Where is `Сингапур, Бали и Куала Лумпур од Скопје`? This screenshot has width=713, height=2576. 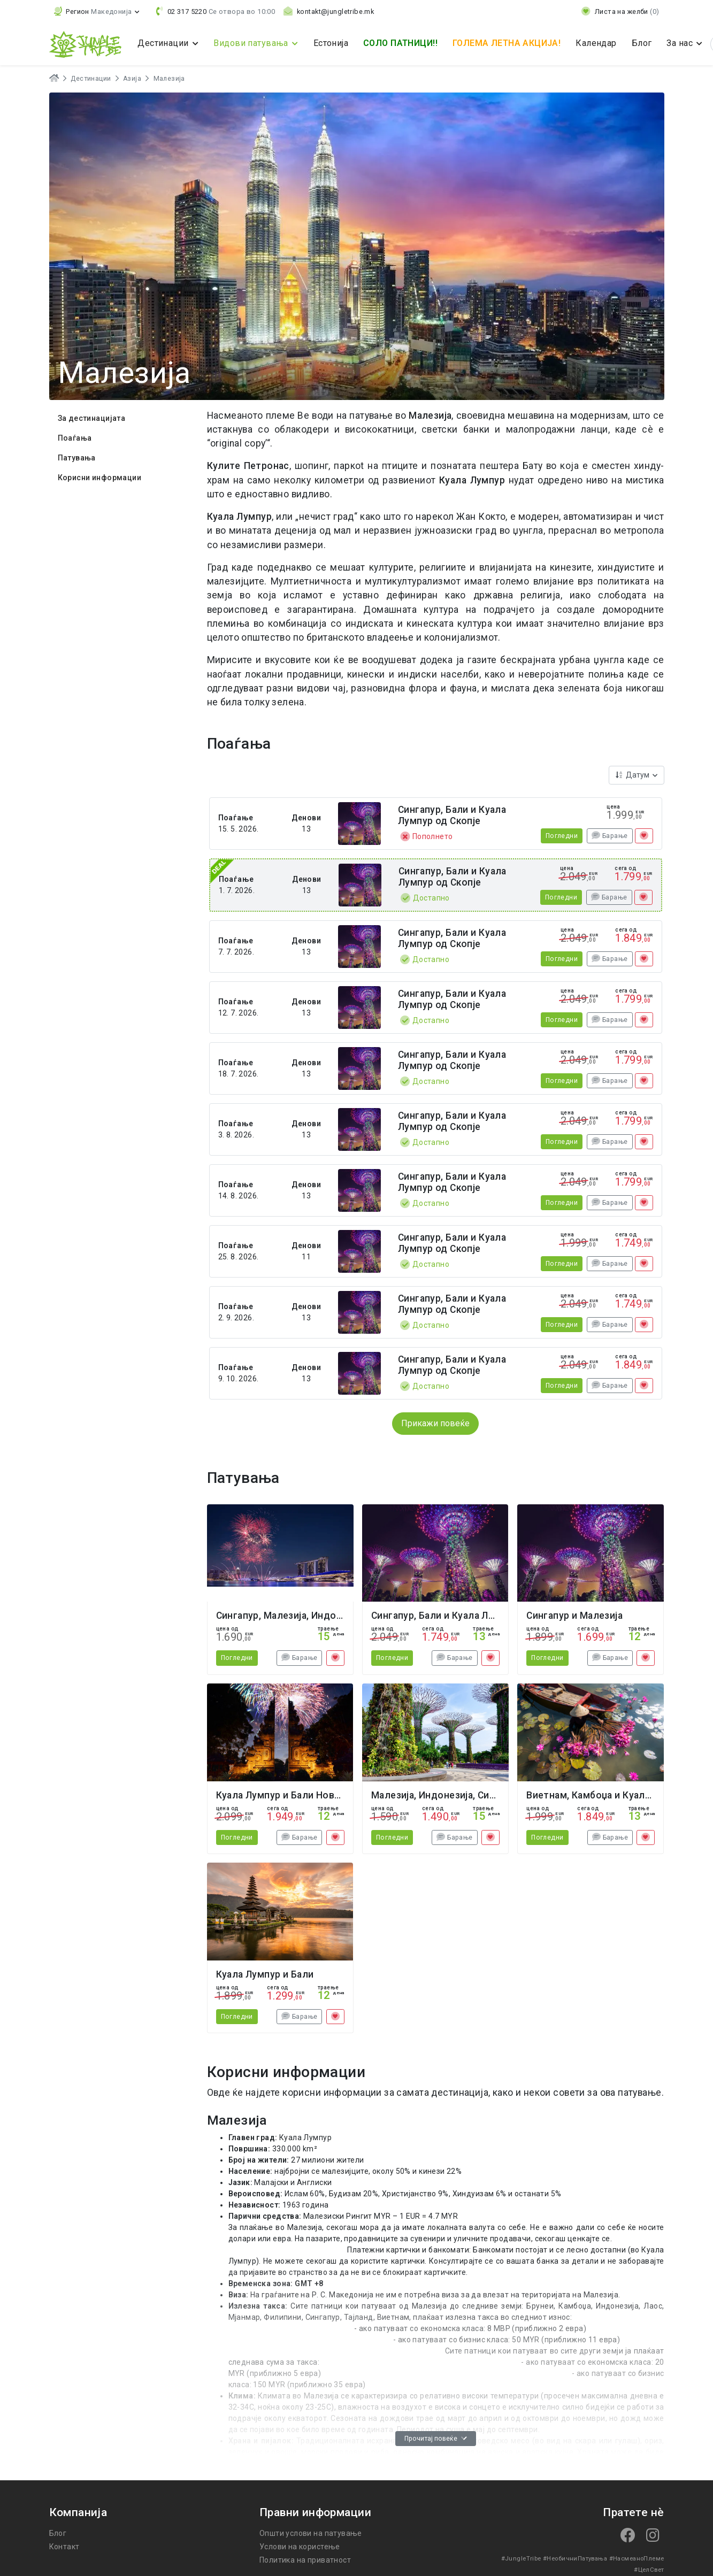 Сингапур, Бали и Куала Лумпур од Скопје is located at coordinates (452, 815).